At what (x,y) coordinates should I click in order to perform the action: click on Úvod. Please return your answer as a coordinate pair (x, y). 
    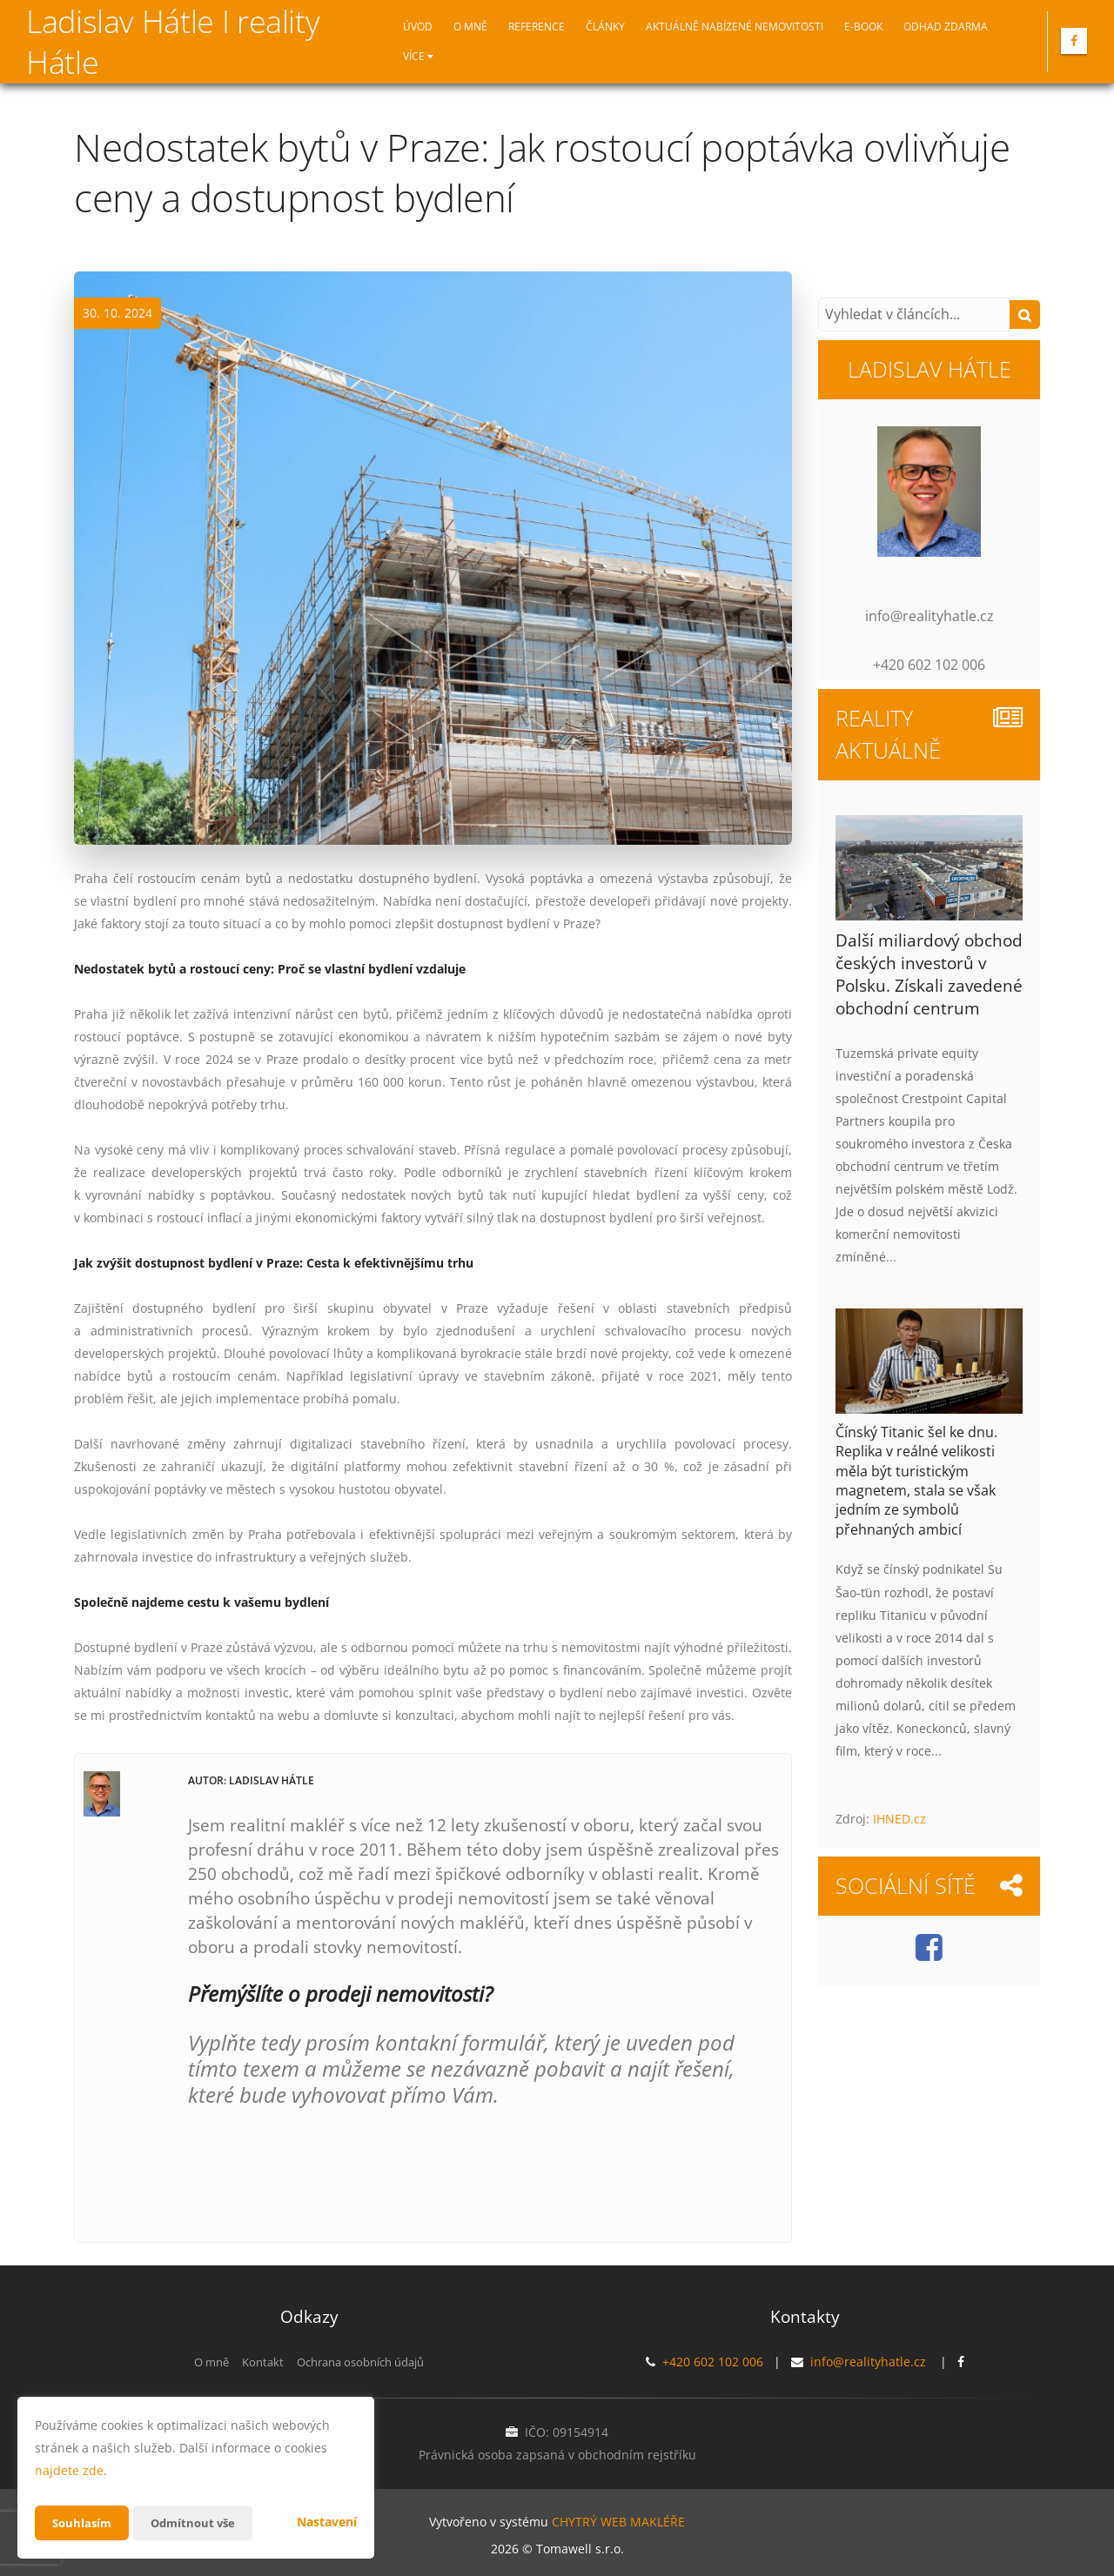
    Looking at the image, I should click on (418, 26).